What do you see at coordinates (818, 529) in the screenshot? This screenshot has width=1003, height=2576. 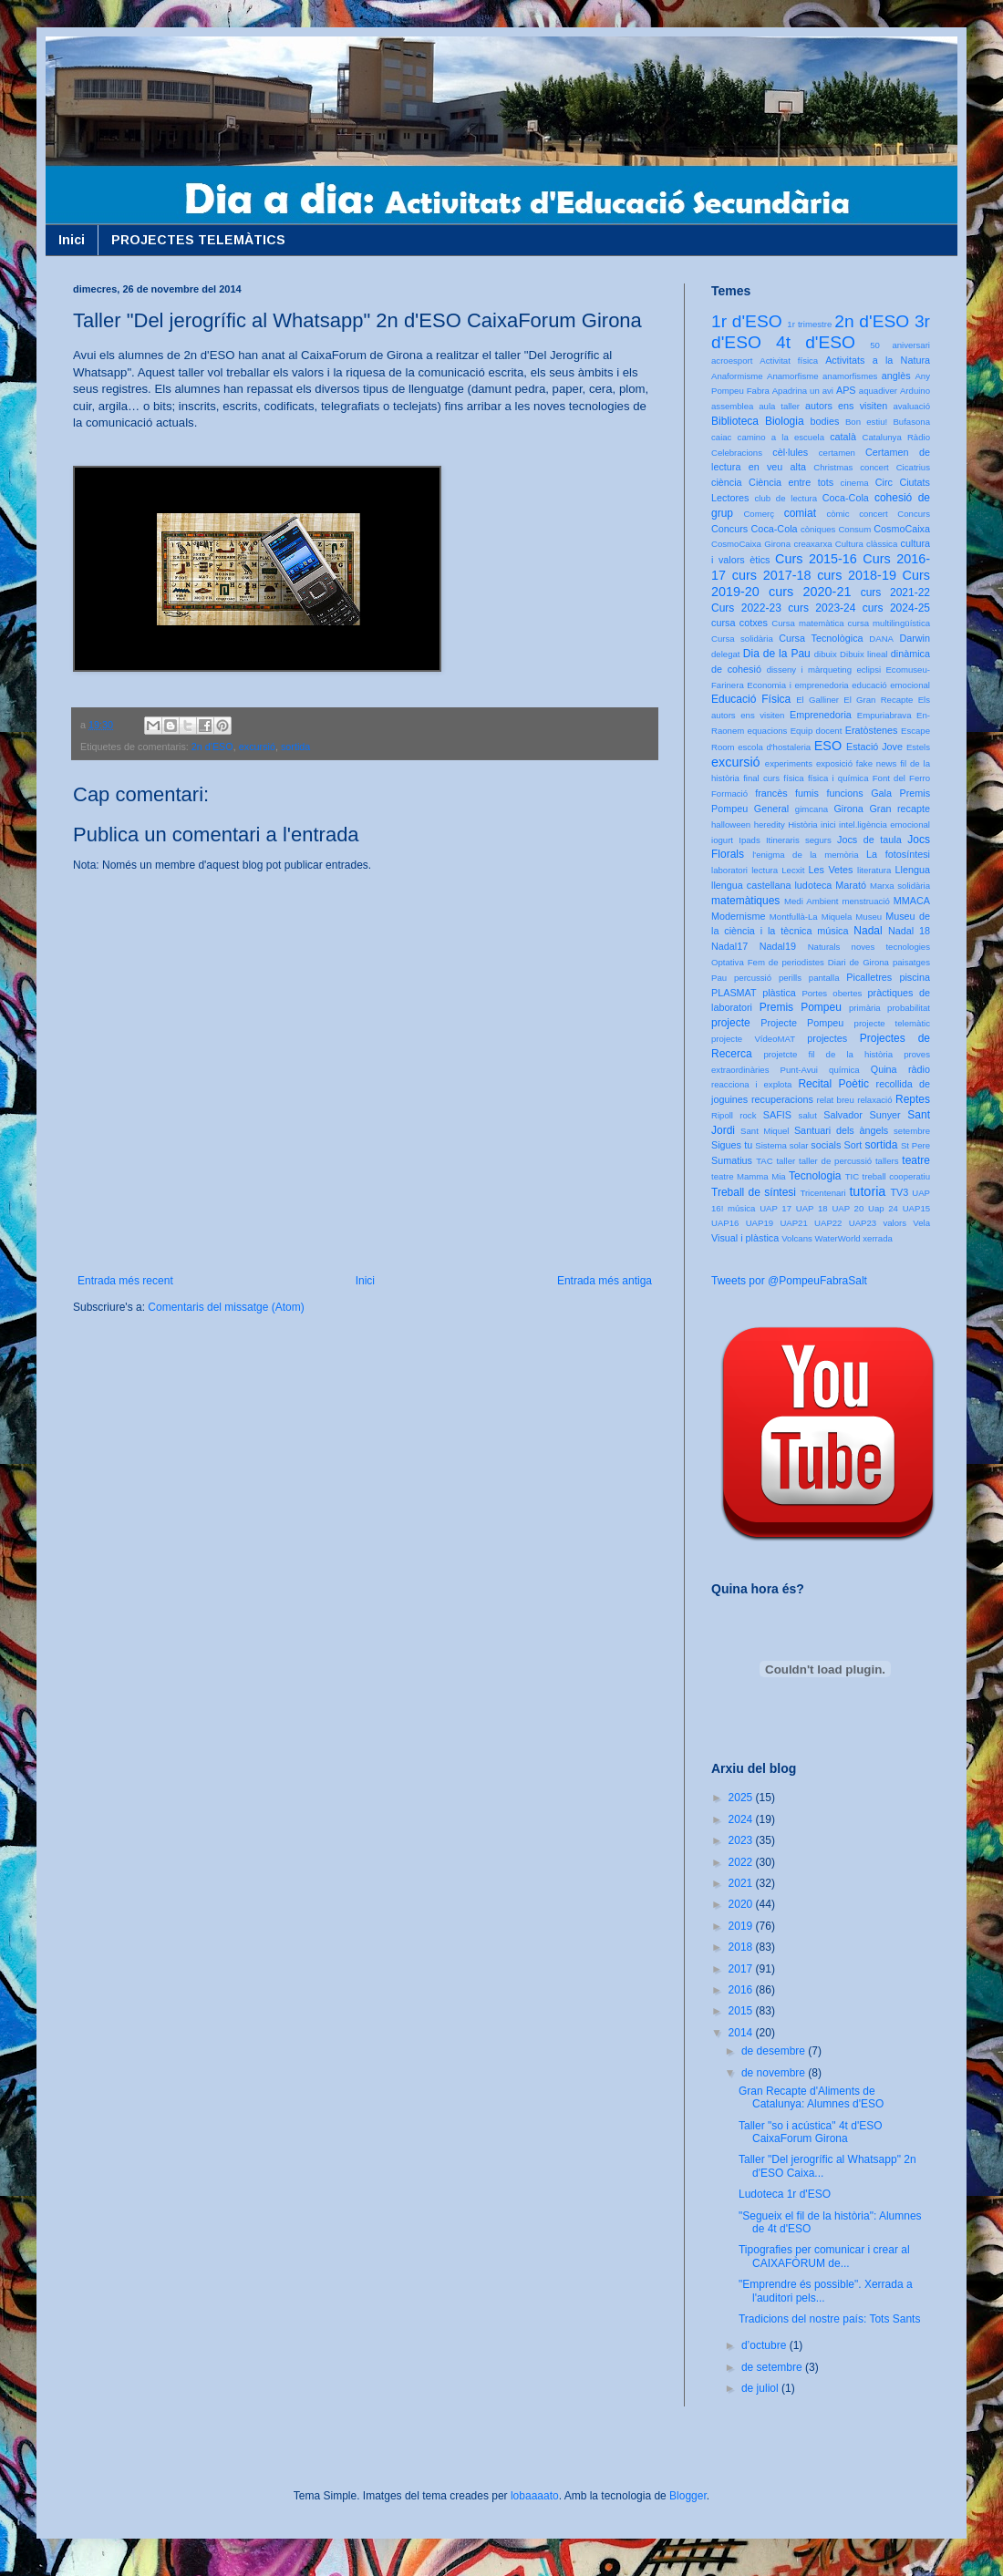 I see `còniques` at bounding box center [818, 529].